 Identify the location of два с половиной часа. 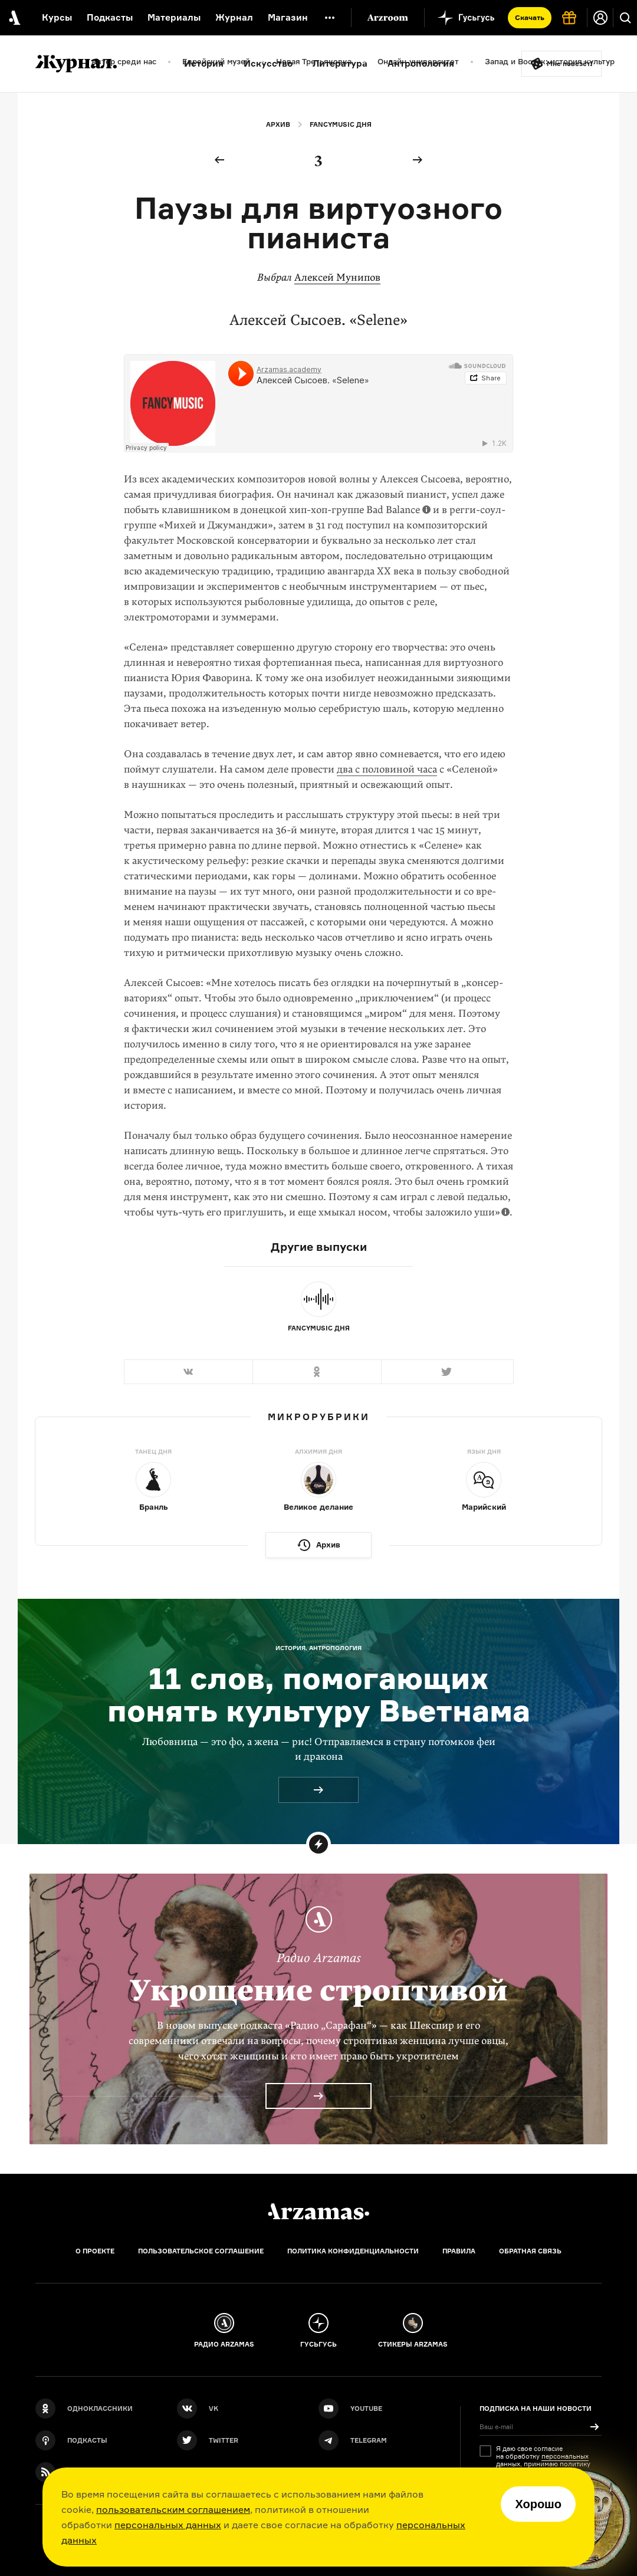
(387, 769).